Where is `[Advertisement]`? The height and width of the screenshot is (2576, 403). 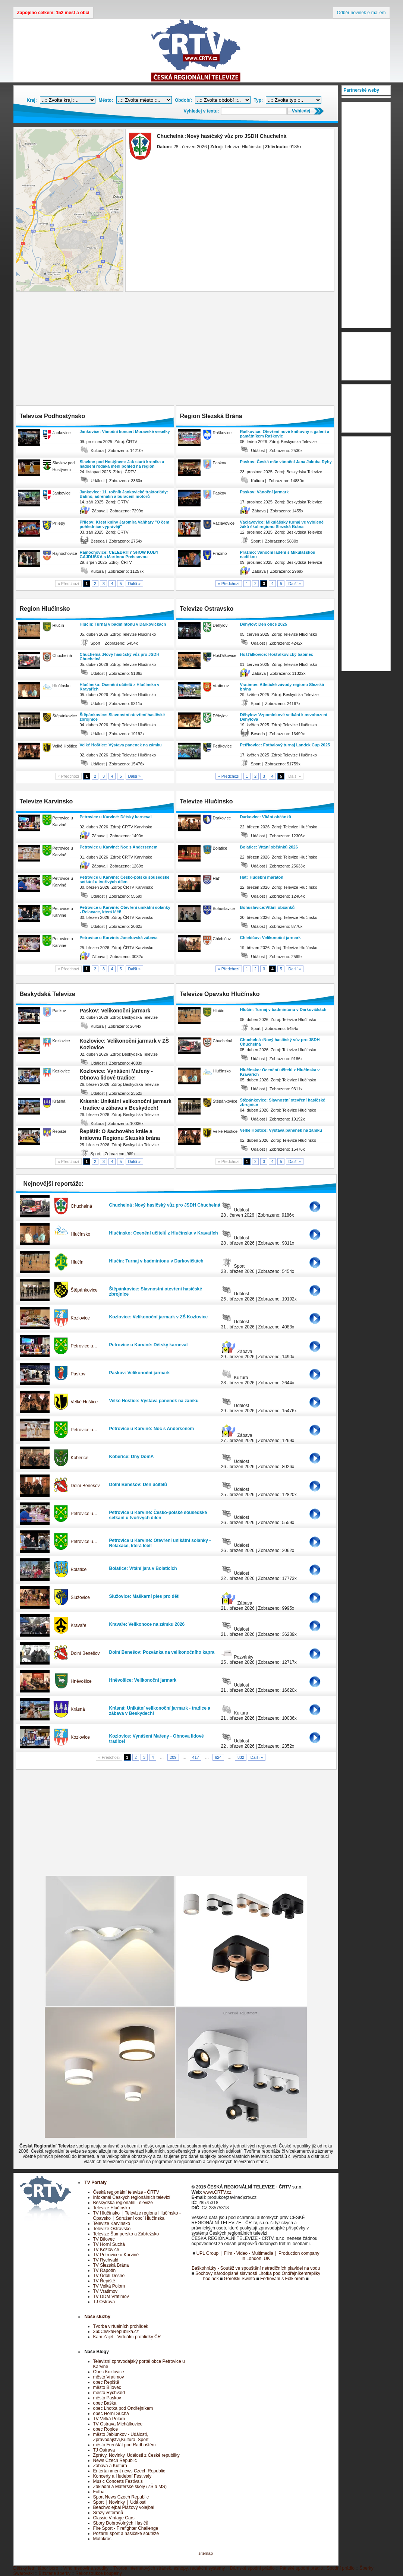
[Advertisement] is located at coordinates (176, 349).